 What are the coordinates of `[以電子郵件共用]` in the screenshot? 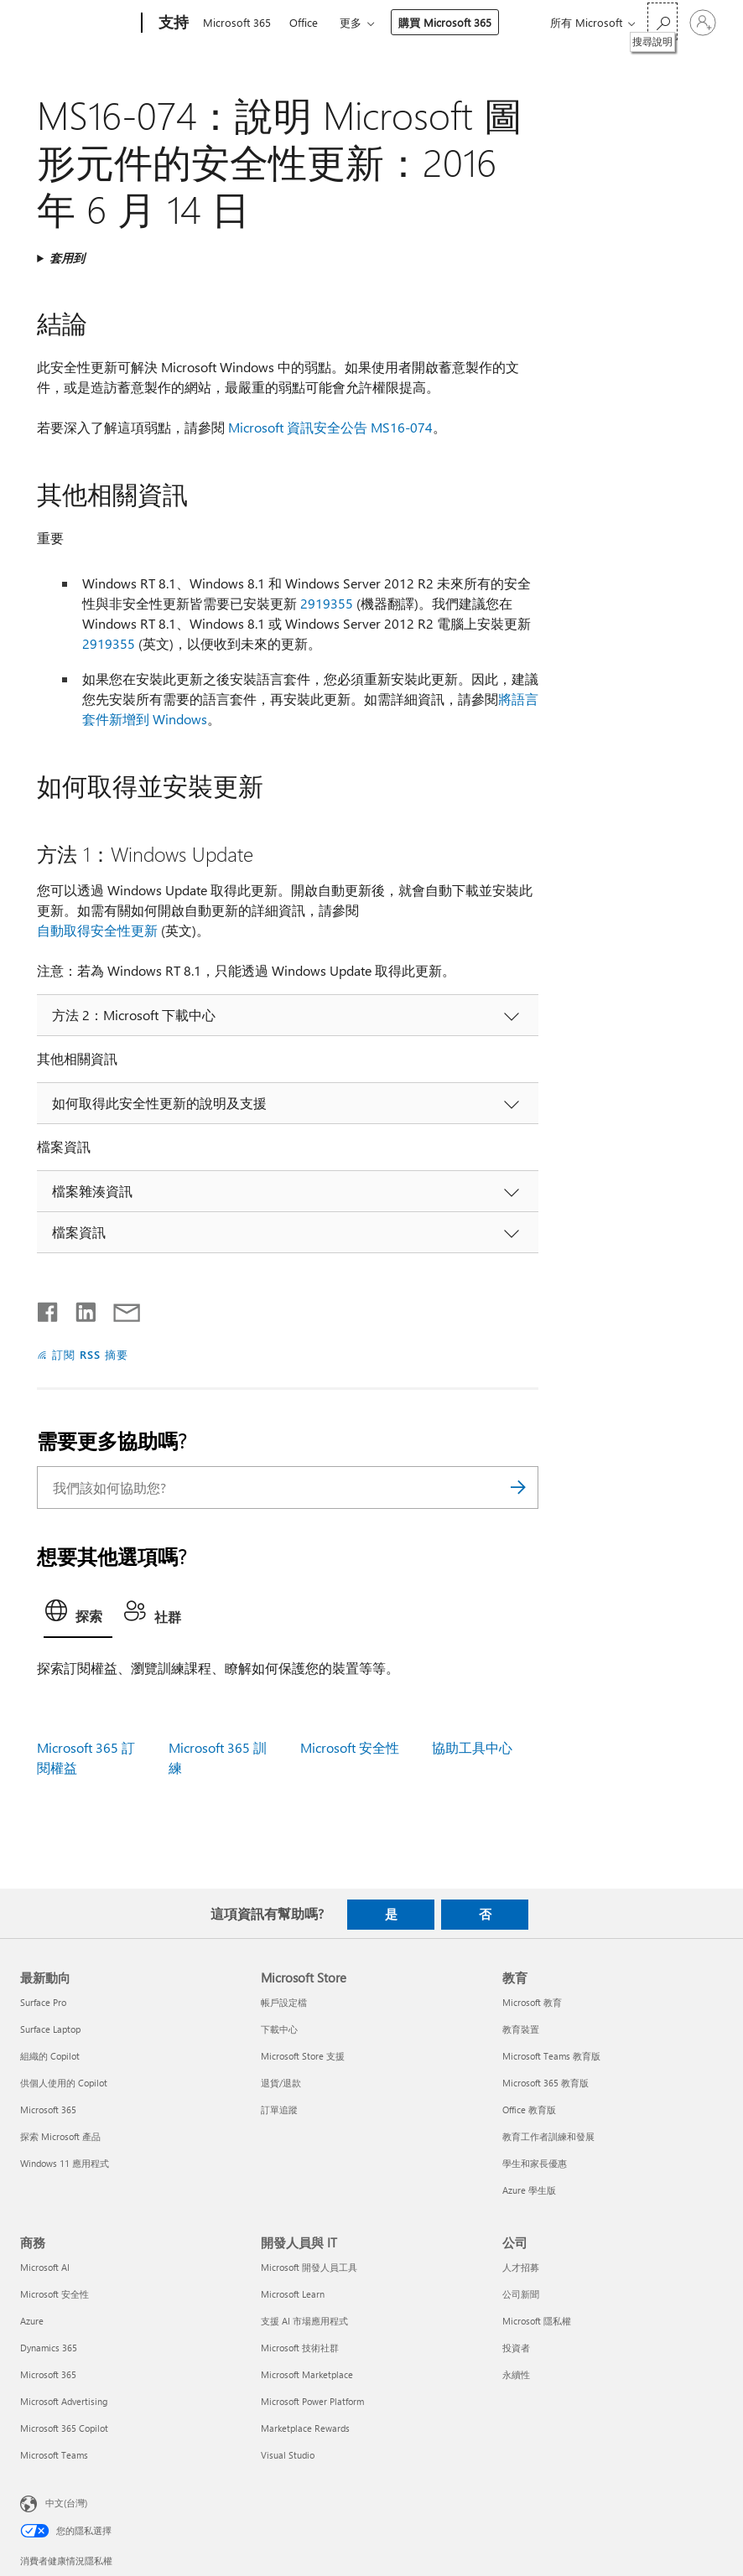 It's located at (119, 1308).